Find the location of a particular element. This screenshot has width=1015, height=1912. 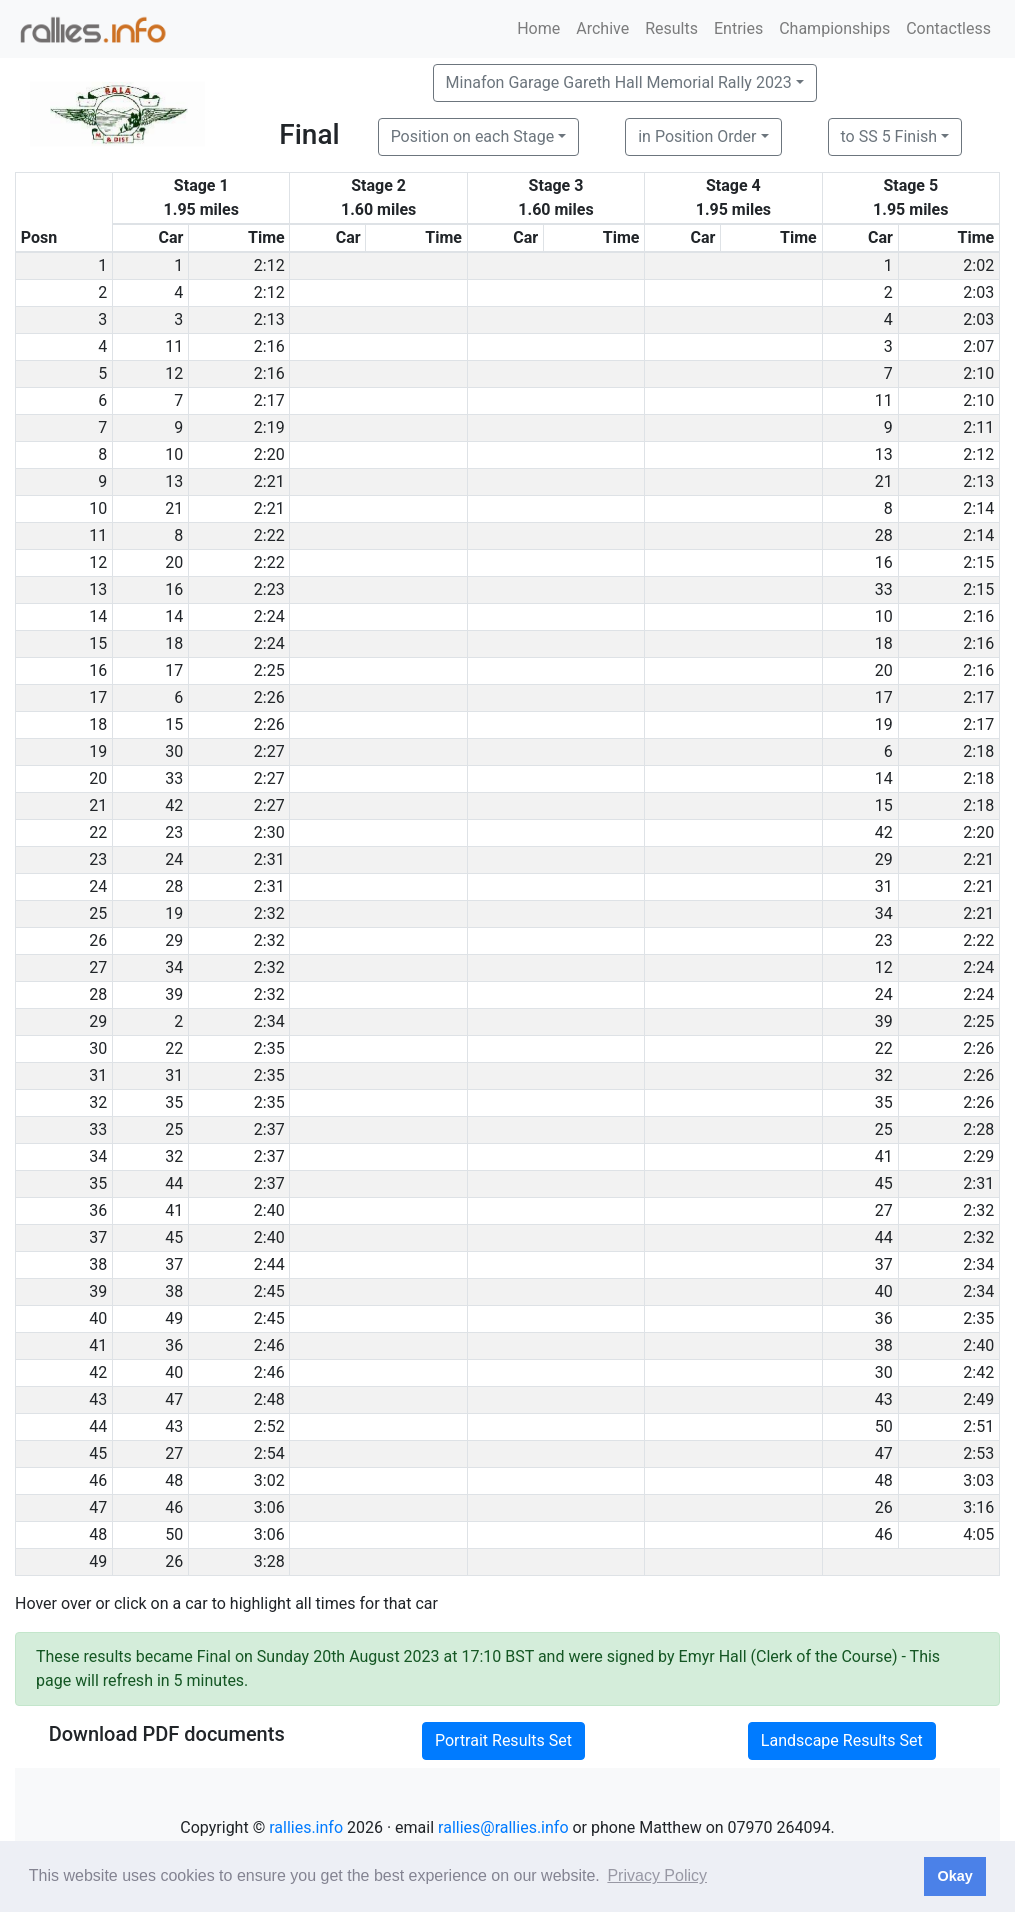

2:34 is located at coordinates (269, 1021).